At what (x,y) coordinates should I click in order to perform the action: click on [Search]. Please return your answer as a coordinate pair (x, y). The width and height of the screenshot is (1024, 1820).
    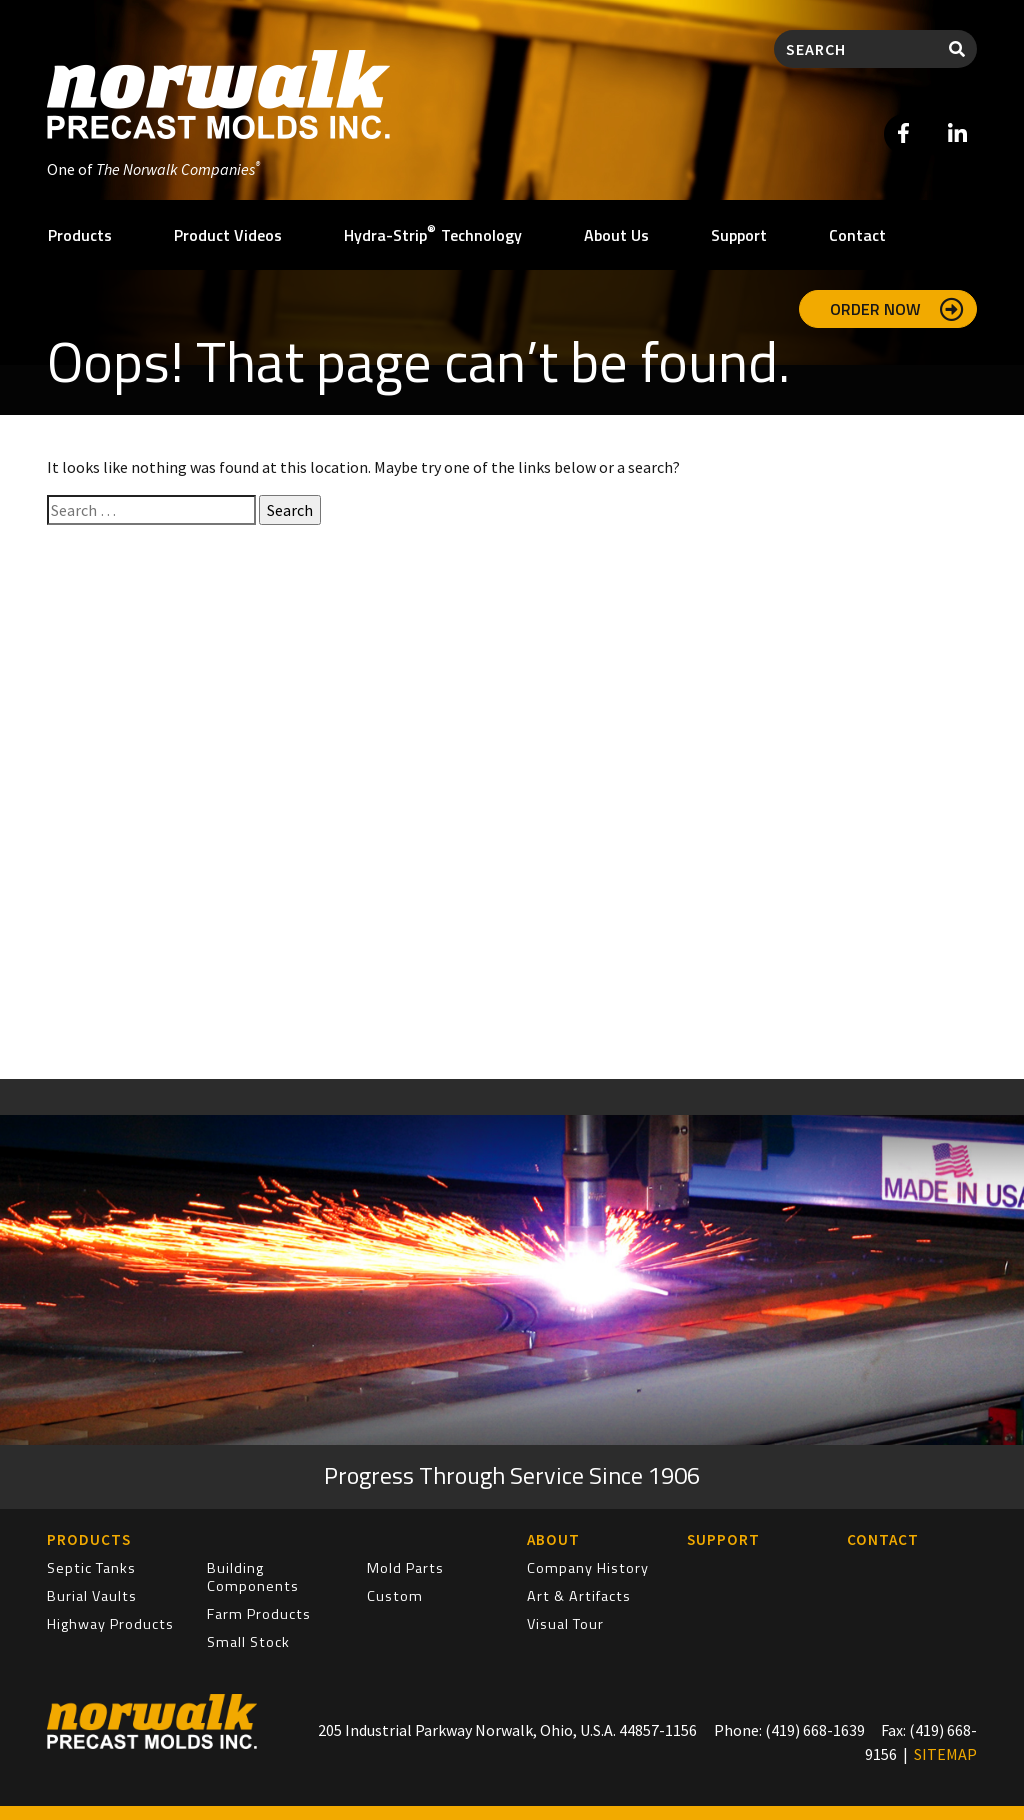
    Looking at the image, I should click on (856, 49).